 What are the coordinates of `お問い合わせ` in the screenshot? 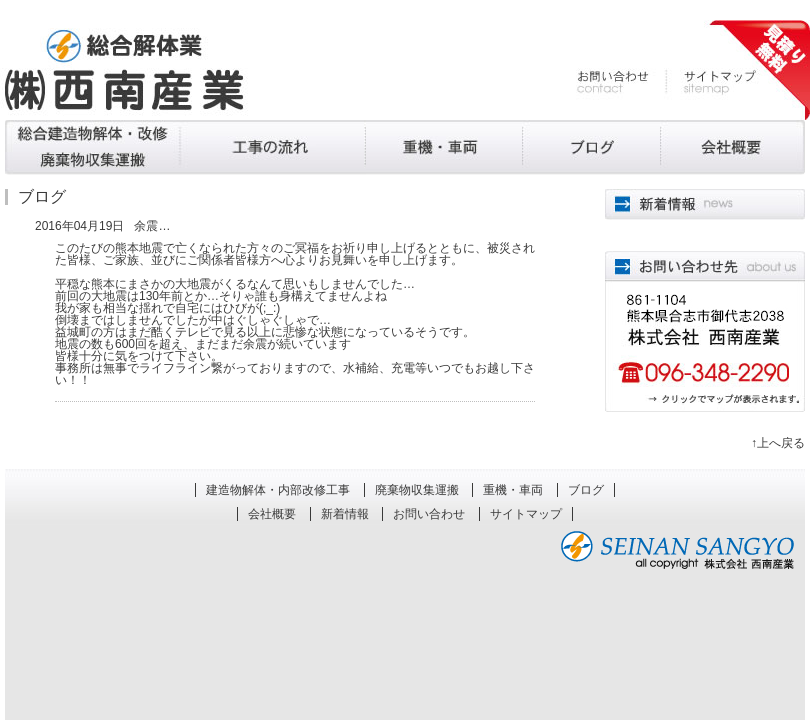 It's located at (621, 82).